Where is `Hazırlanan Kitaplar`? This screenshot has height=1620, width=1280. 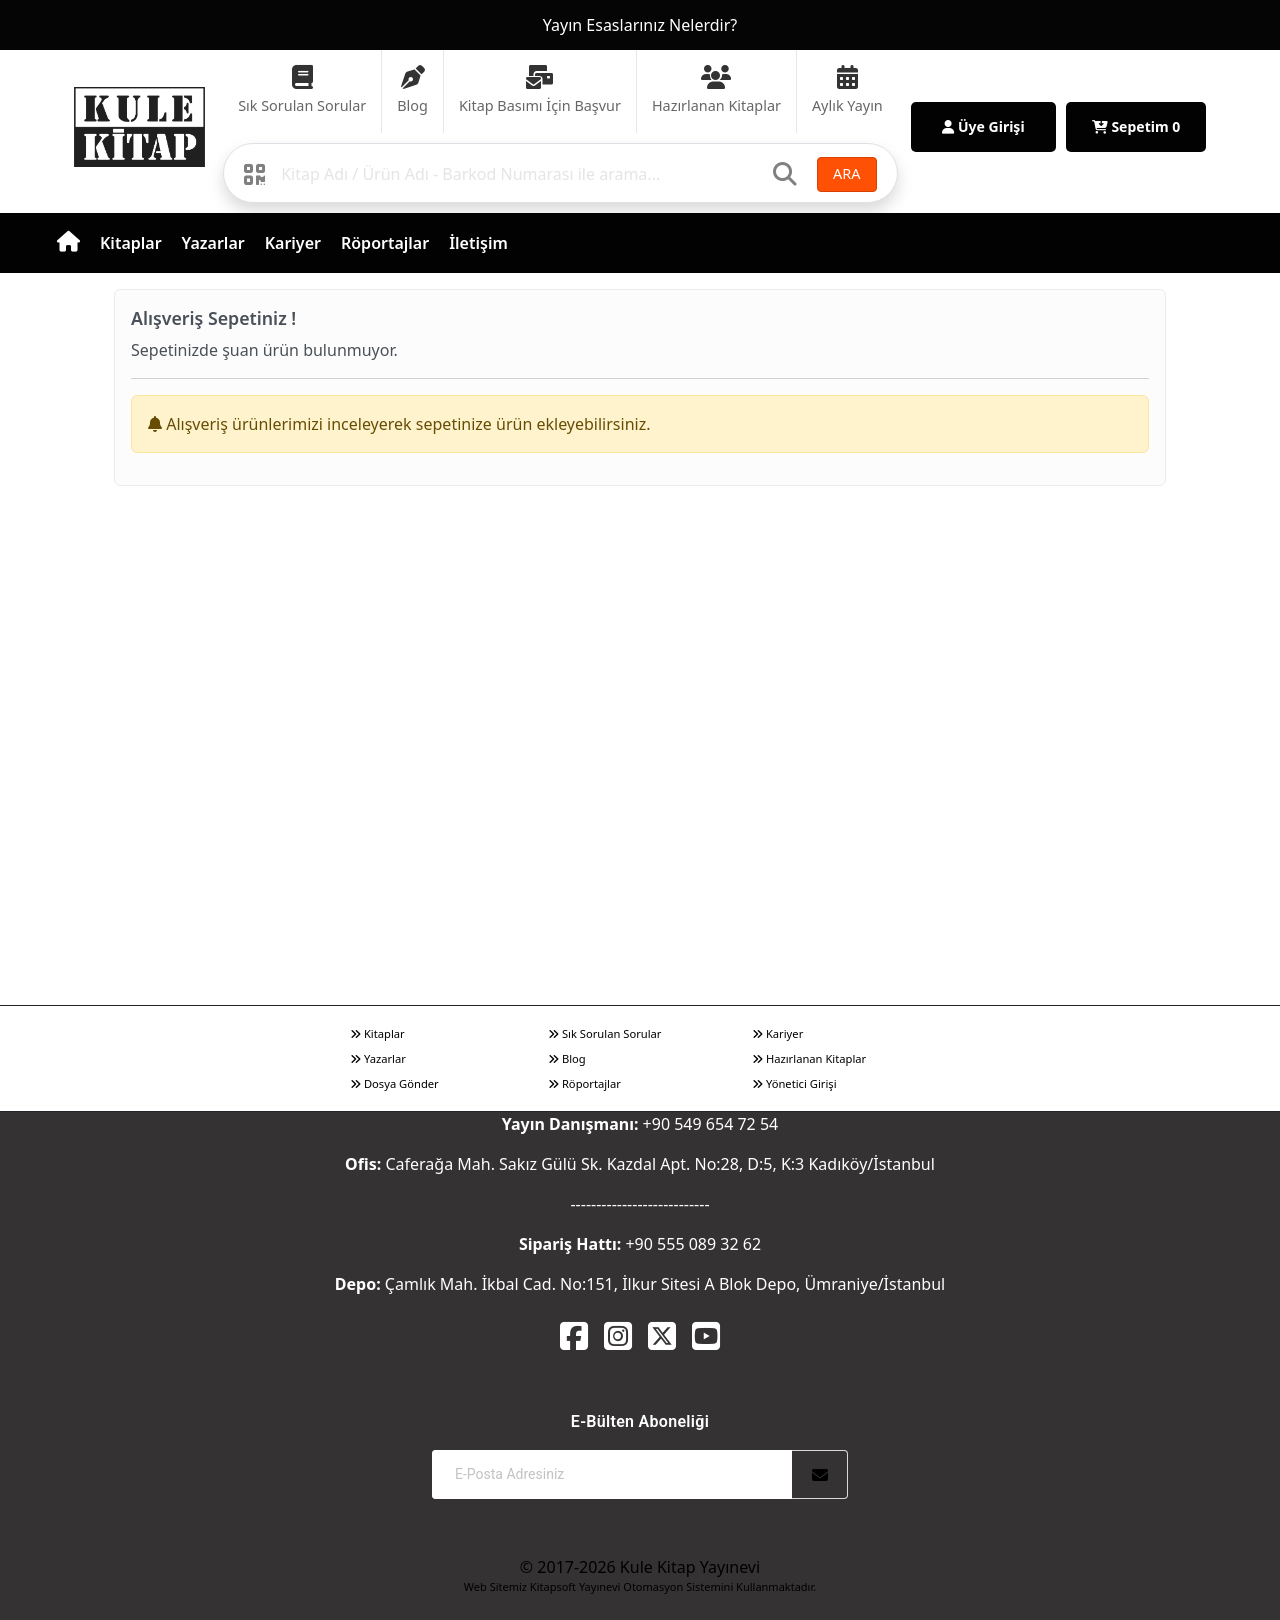 Hazırlanan Kitaplar is located at coordinates (809, 1058).